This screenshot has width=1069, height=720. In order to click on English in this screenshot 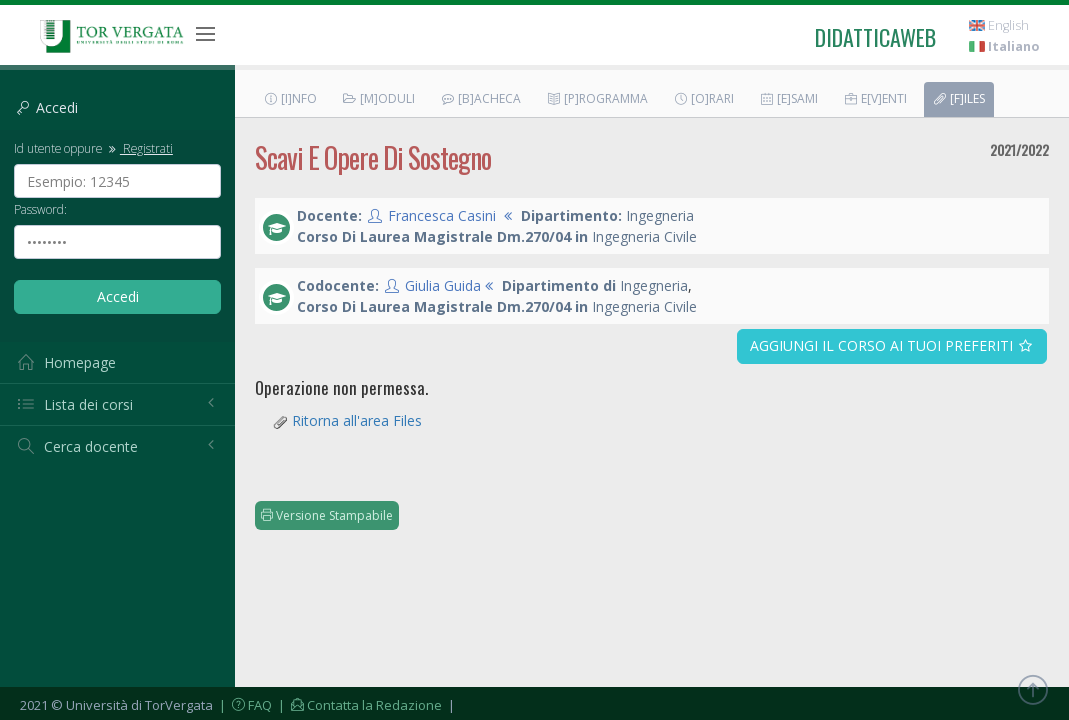, I will do `click(999, 25)`.